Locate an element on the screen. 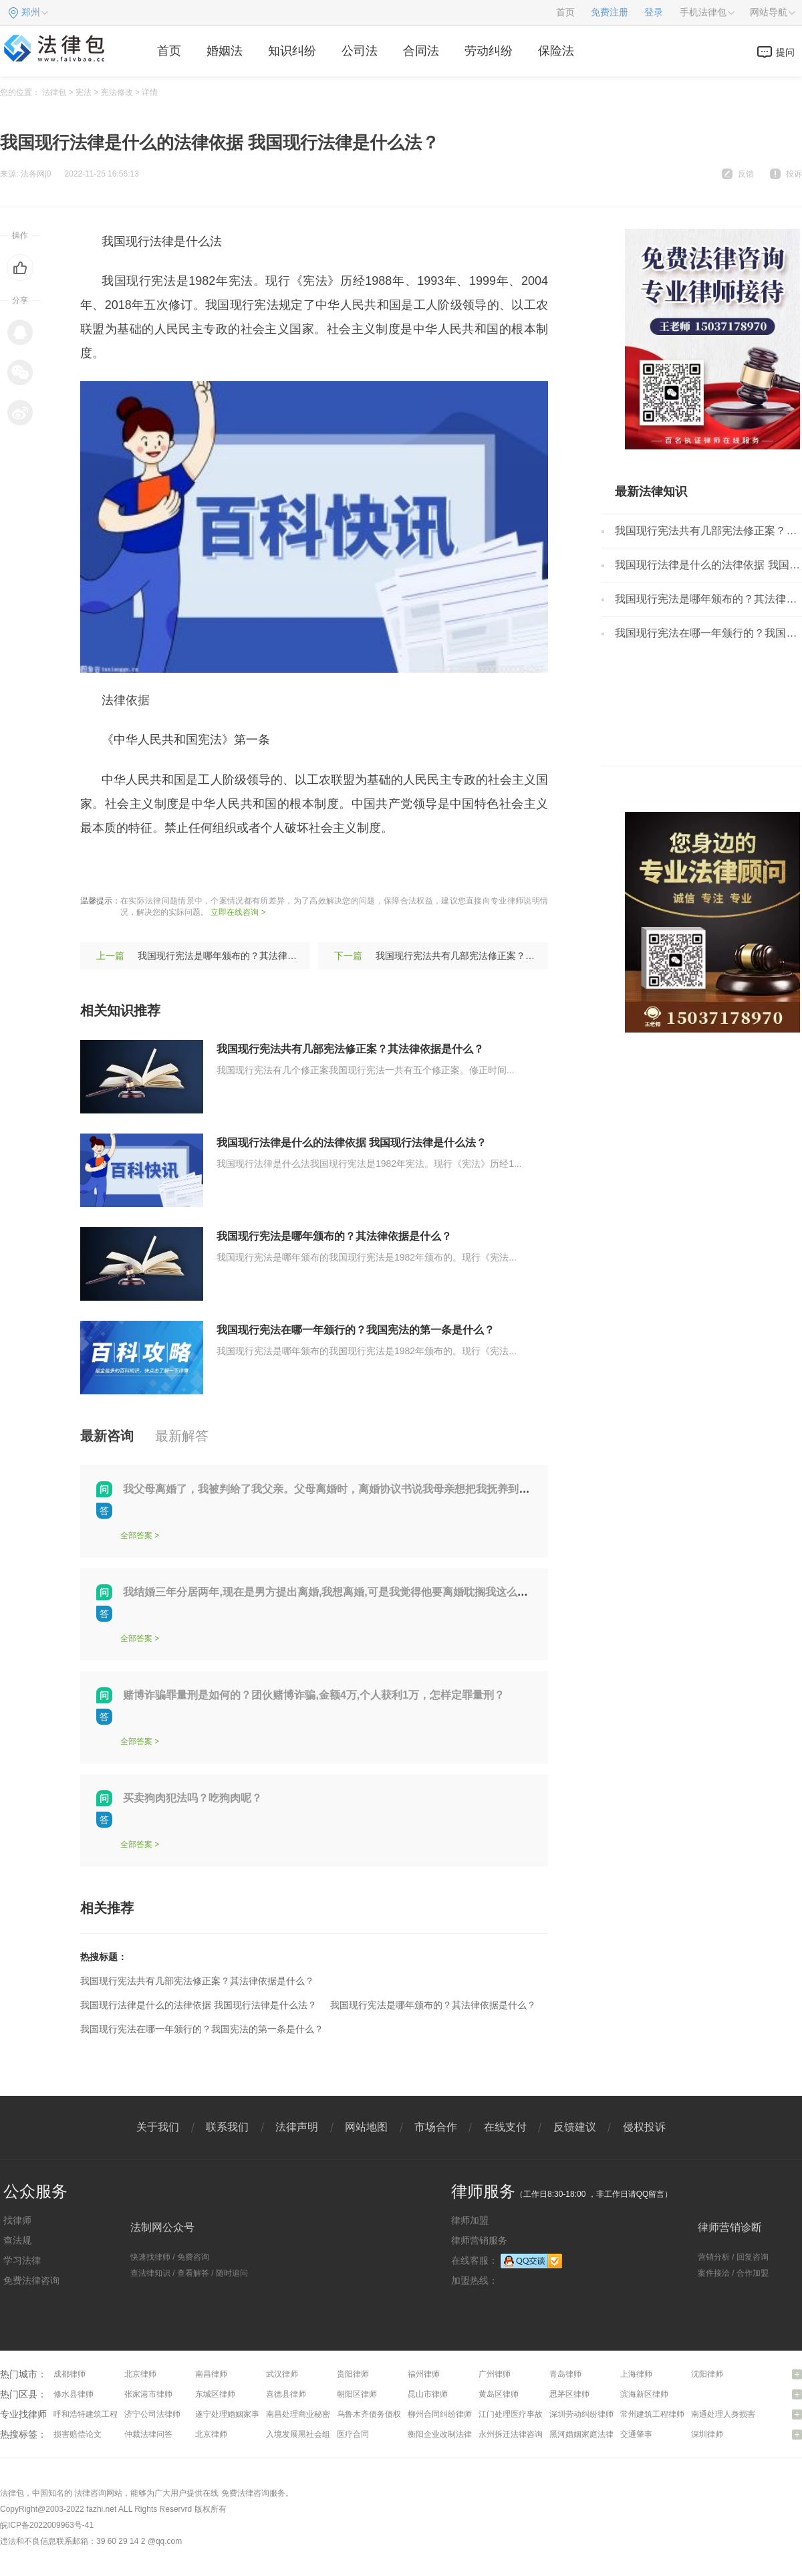 Image resolution: width=802 pixels, height=2576 pixels. 找律师 is located at coordinates (17, 2220).